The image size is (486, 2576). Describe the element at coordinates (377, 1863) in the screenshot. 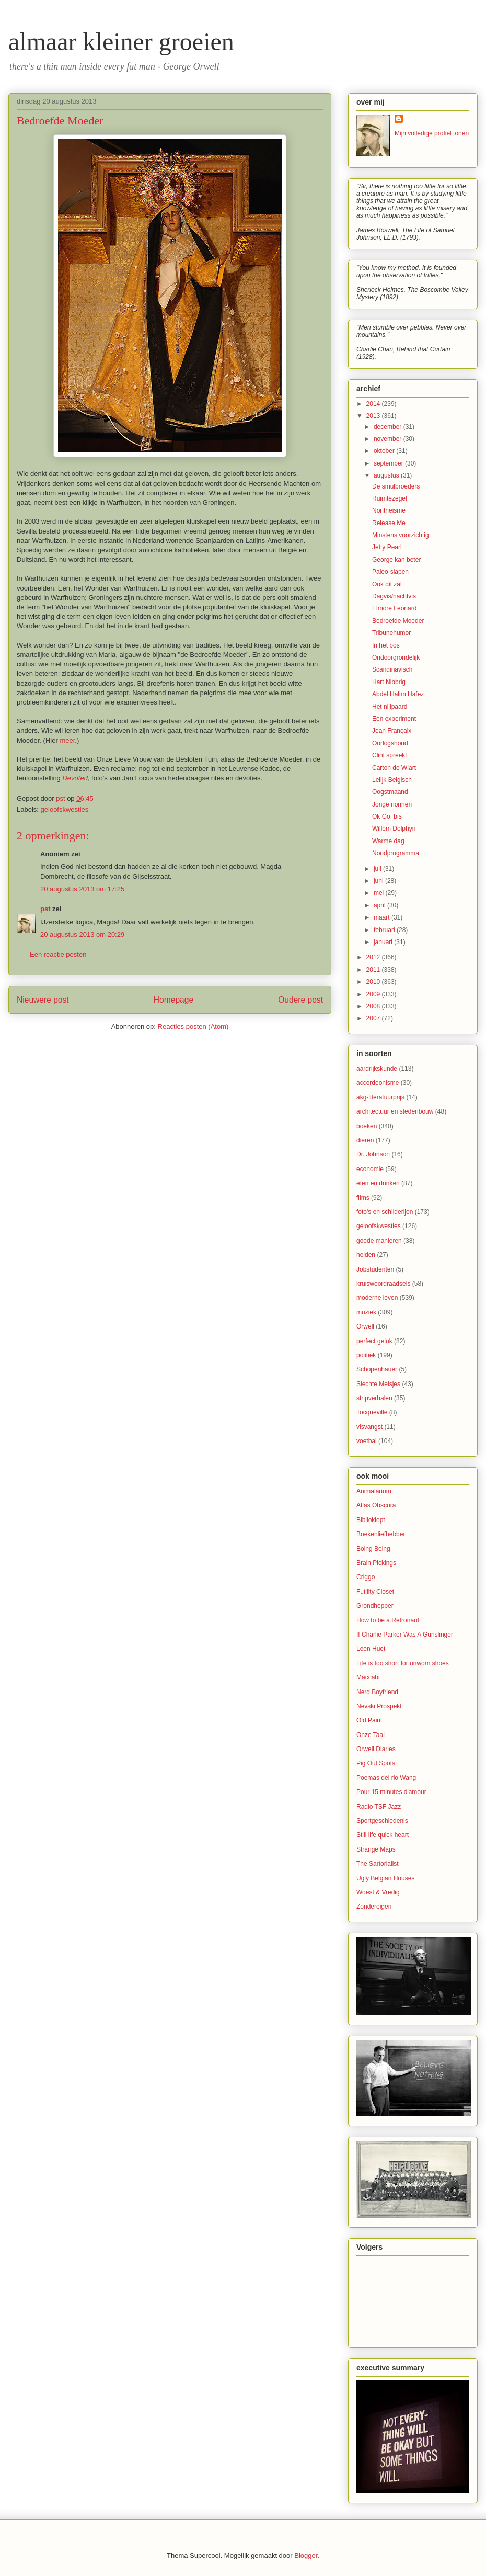

I see `The Sartorialist` at that location.